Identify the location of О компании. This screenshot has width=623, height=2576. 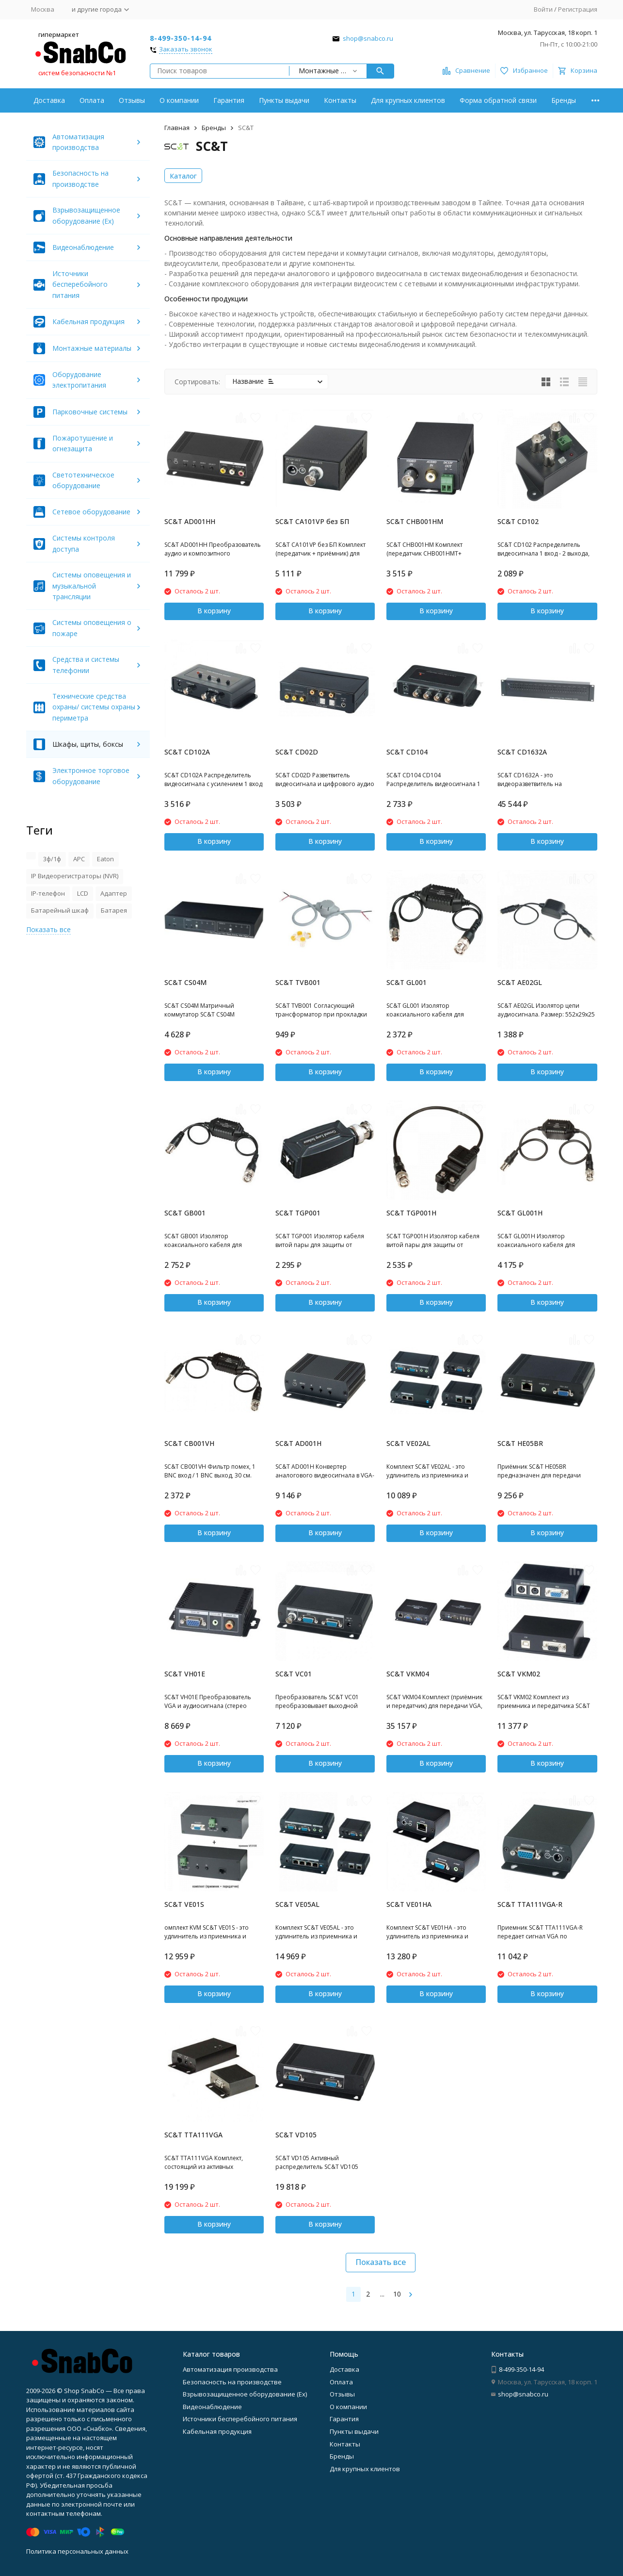
(179, 100).